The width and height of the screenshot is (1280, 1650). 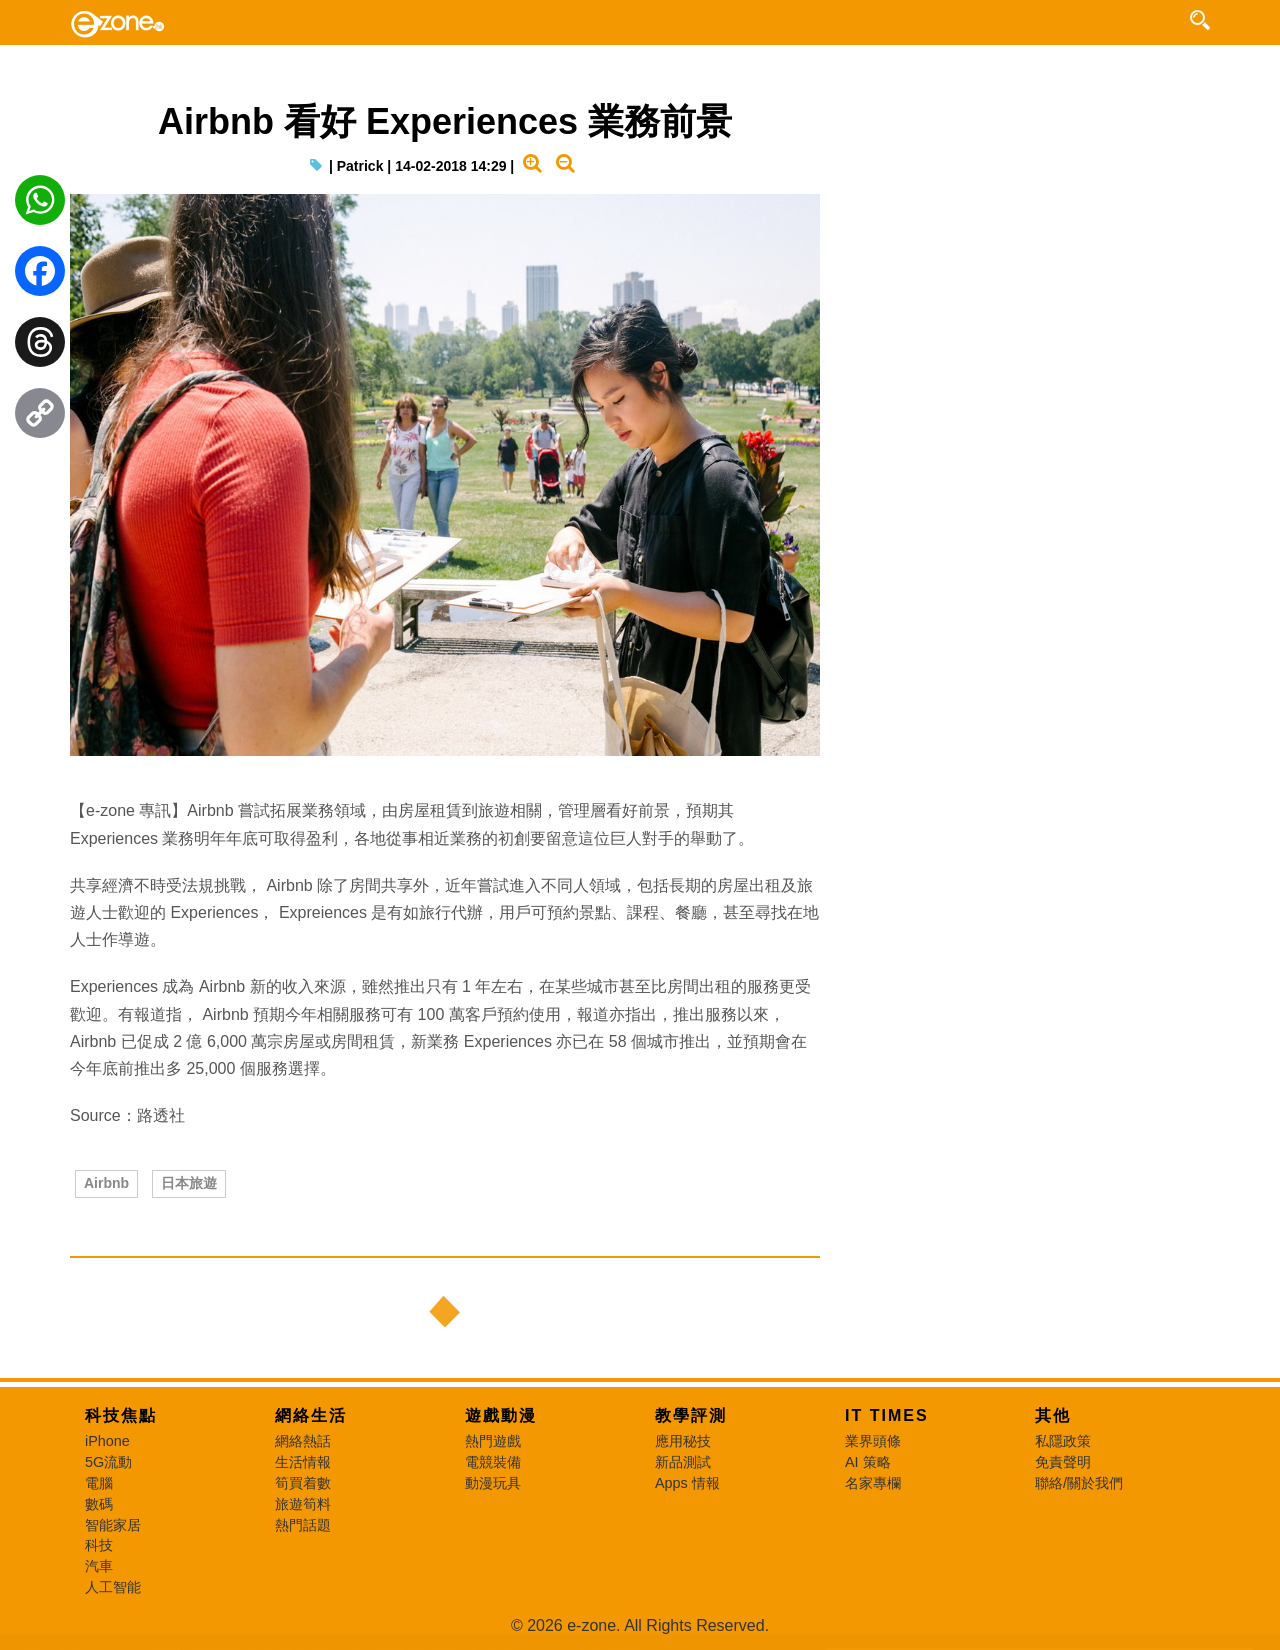 What do you see at coordinates (311, 1415) in the screenshot?
I see `網絡生活` at bounding box center [311, 1415].